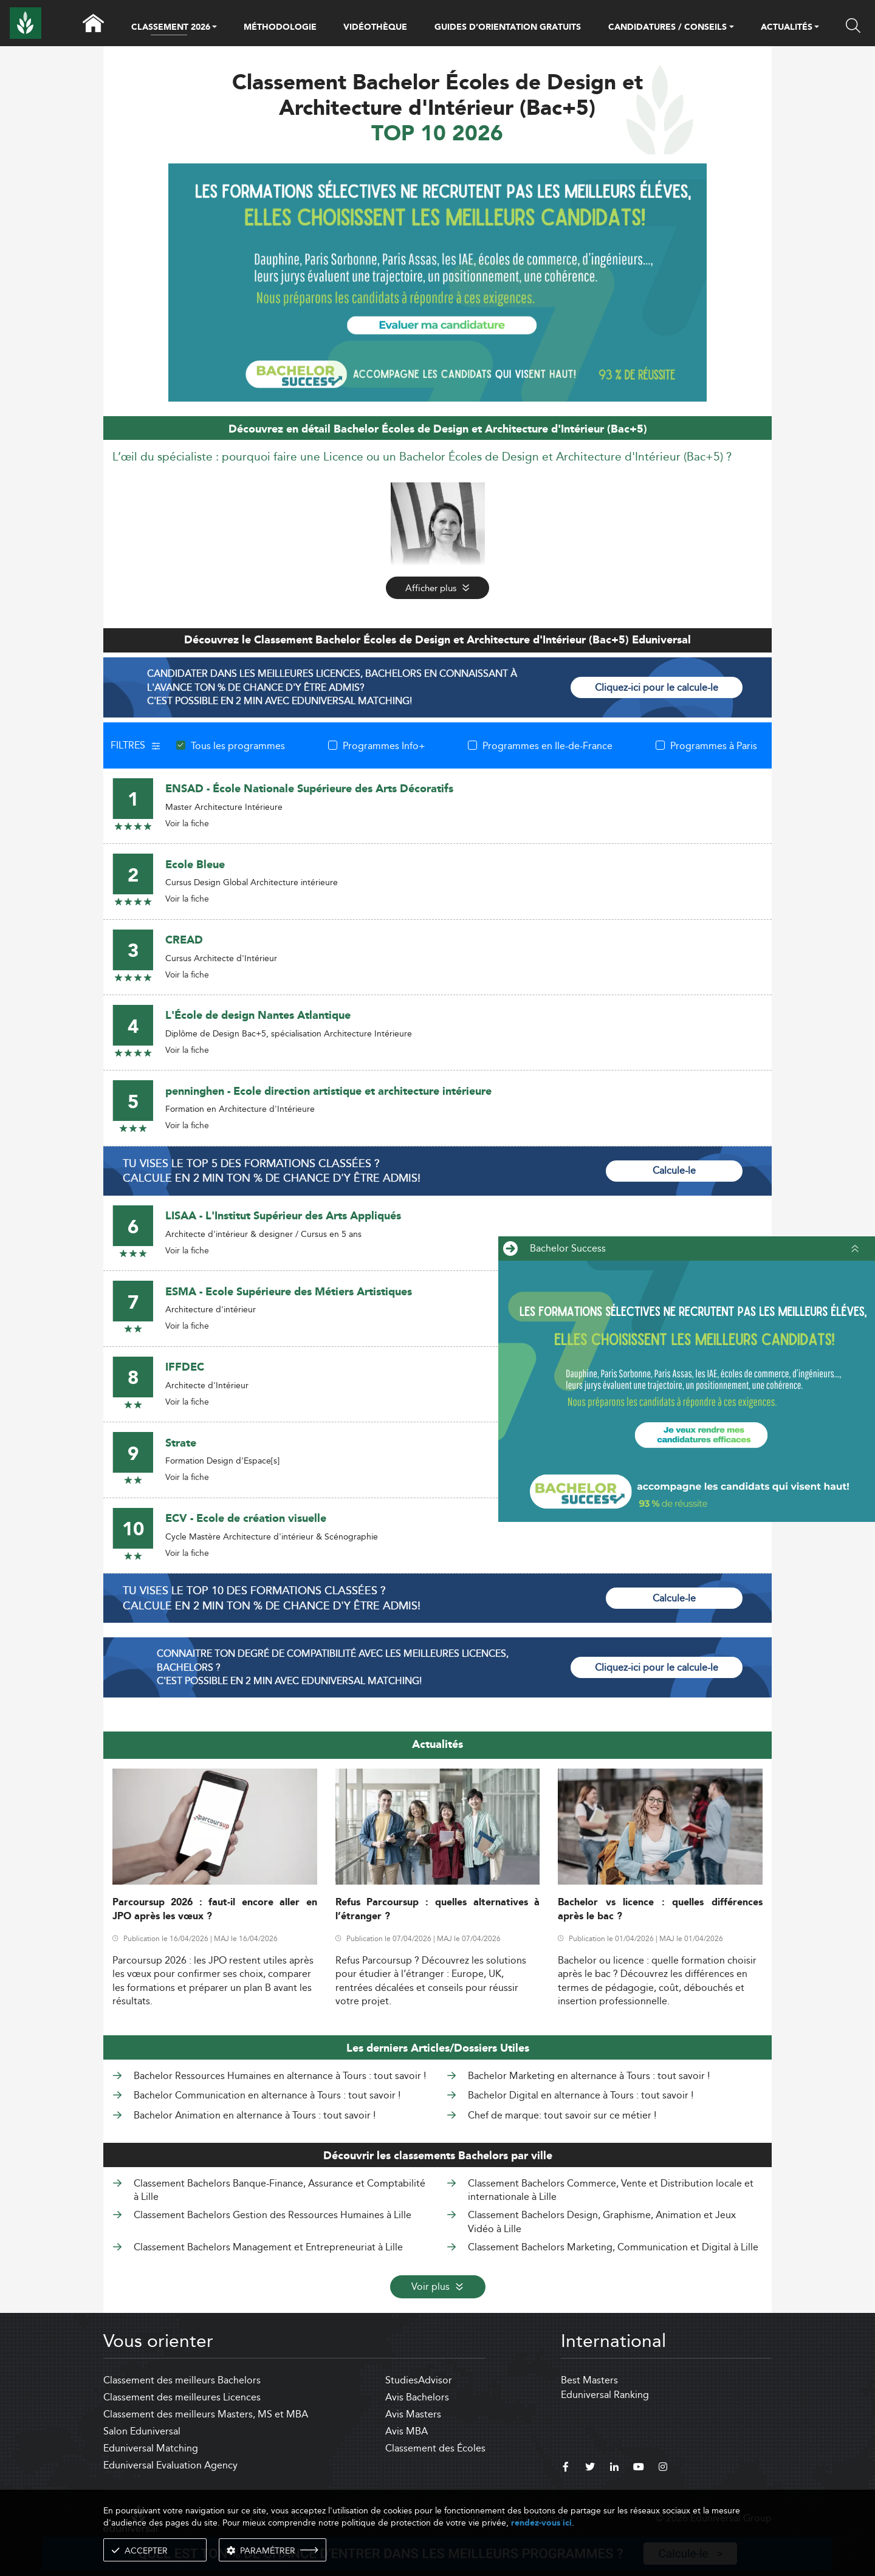  I want to click on Voir la fiche, so click(187, 823).